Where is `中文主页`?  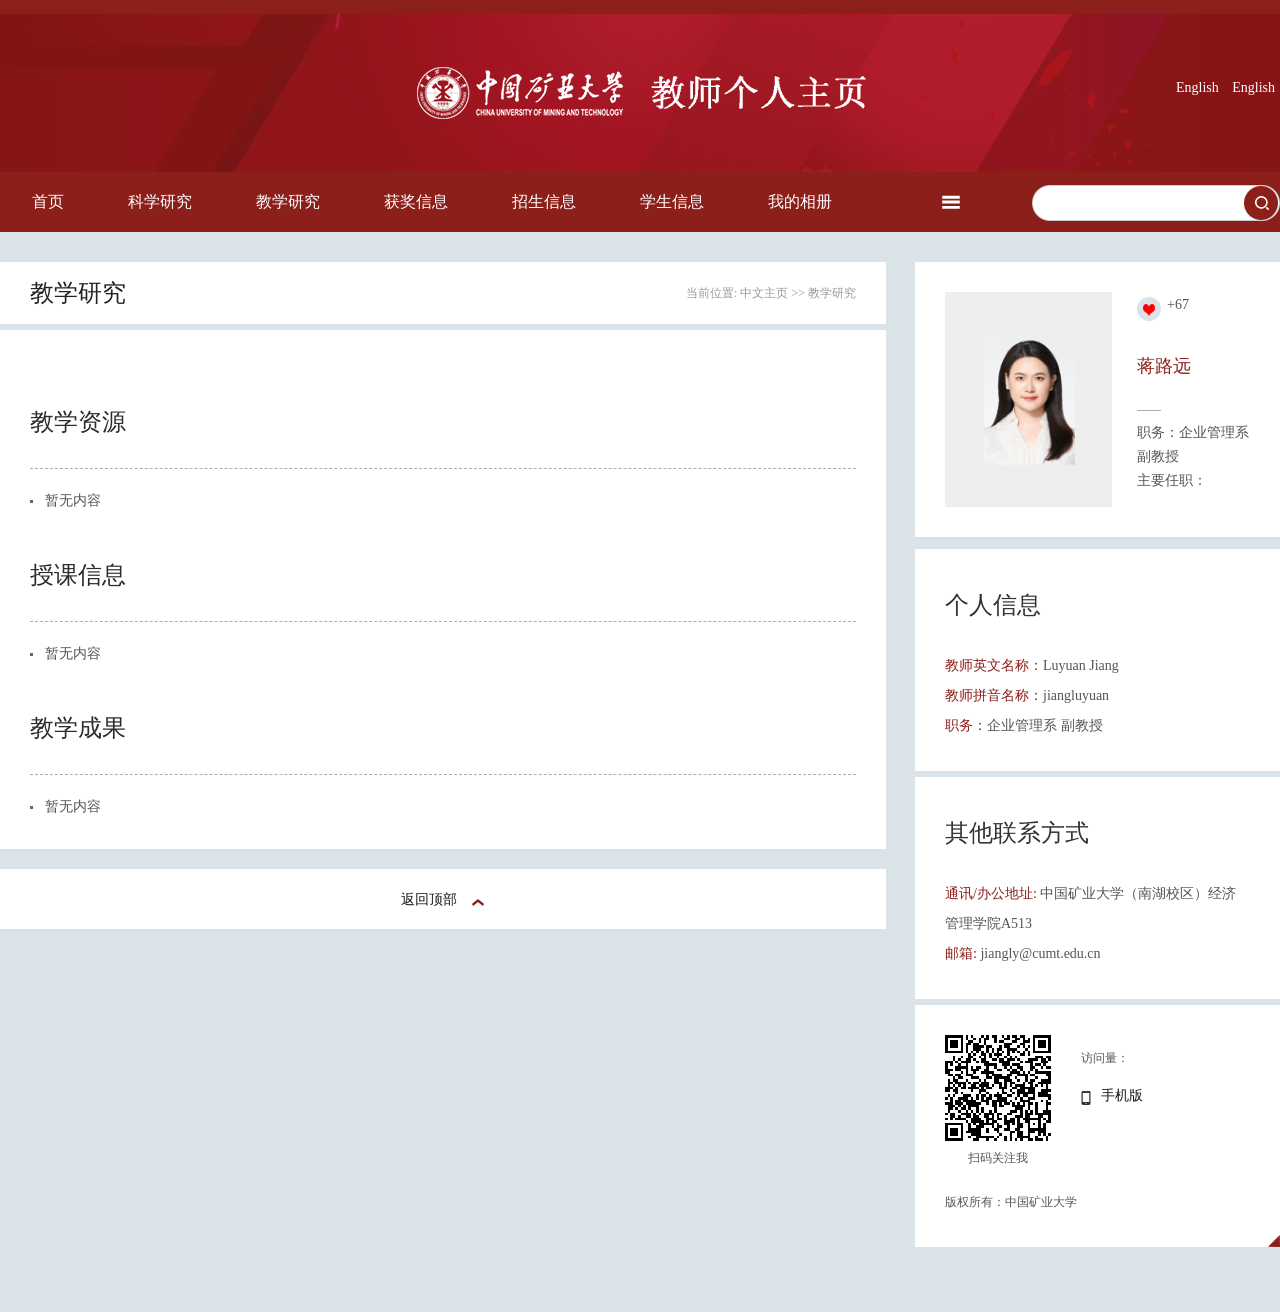 中文主页 is located at coordinates (764, 293).